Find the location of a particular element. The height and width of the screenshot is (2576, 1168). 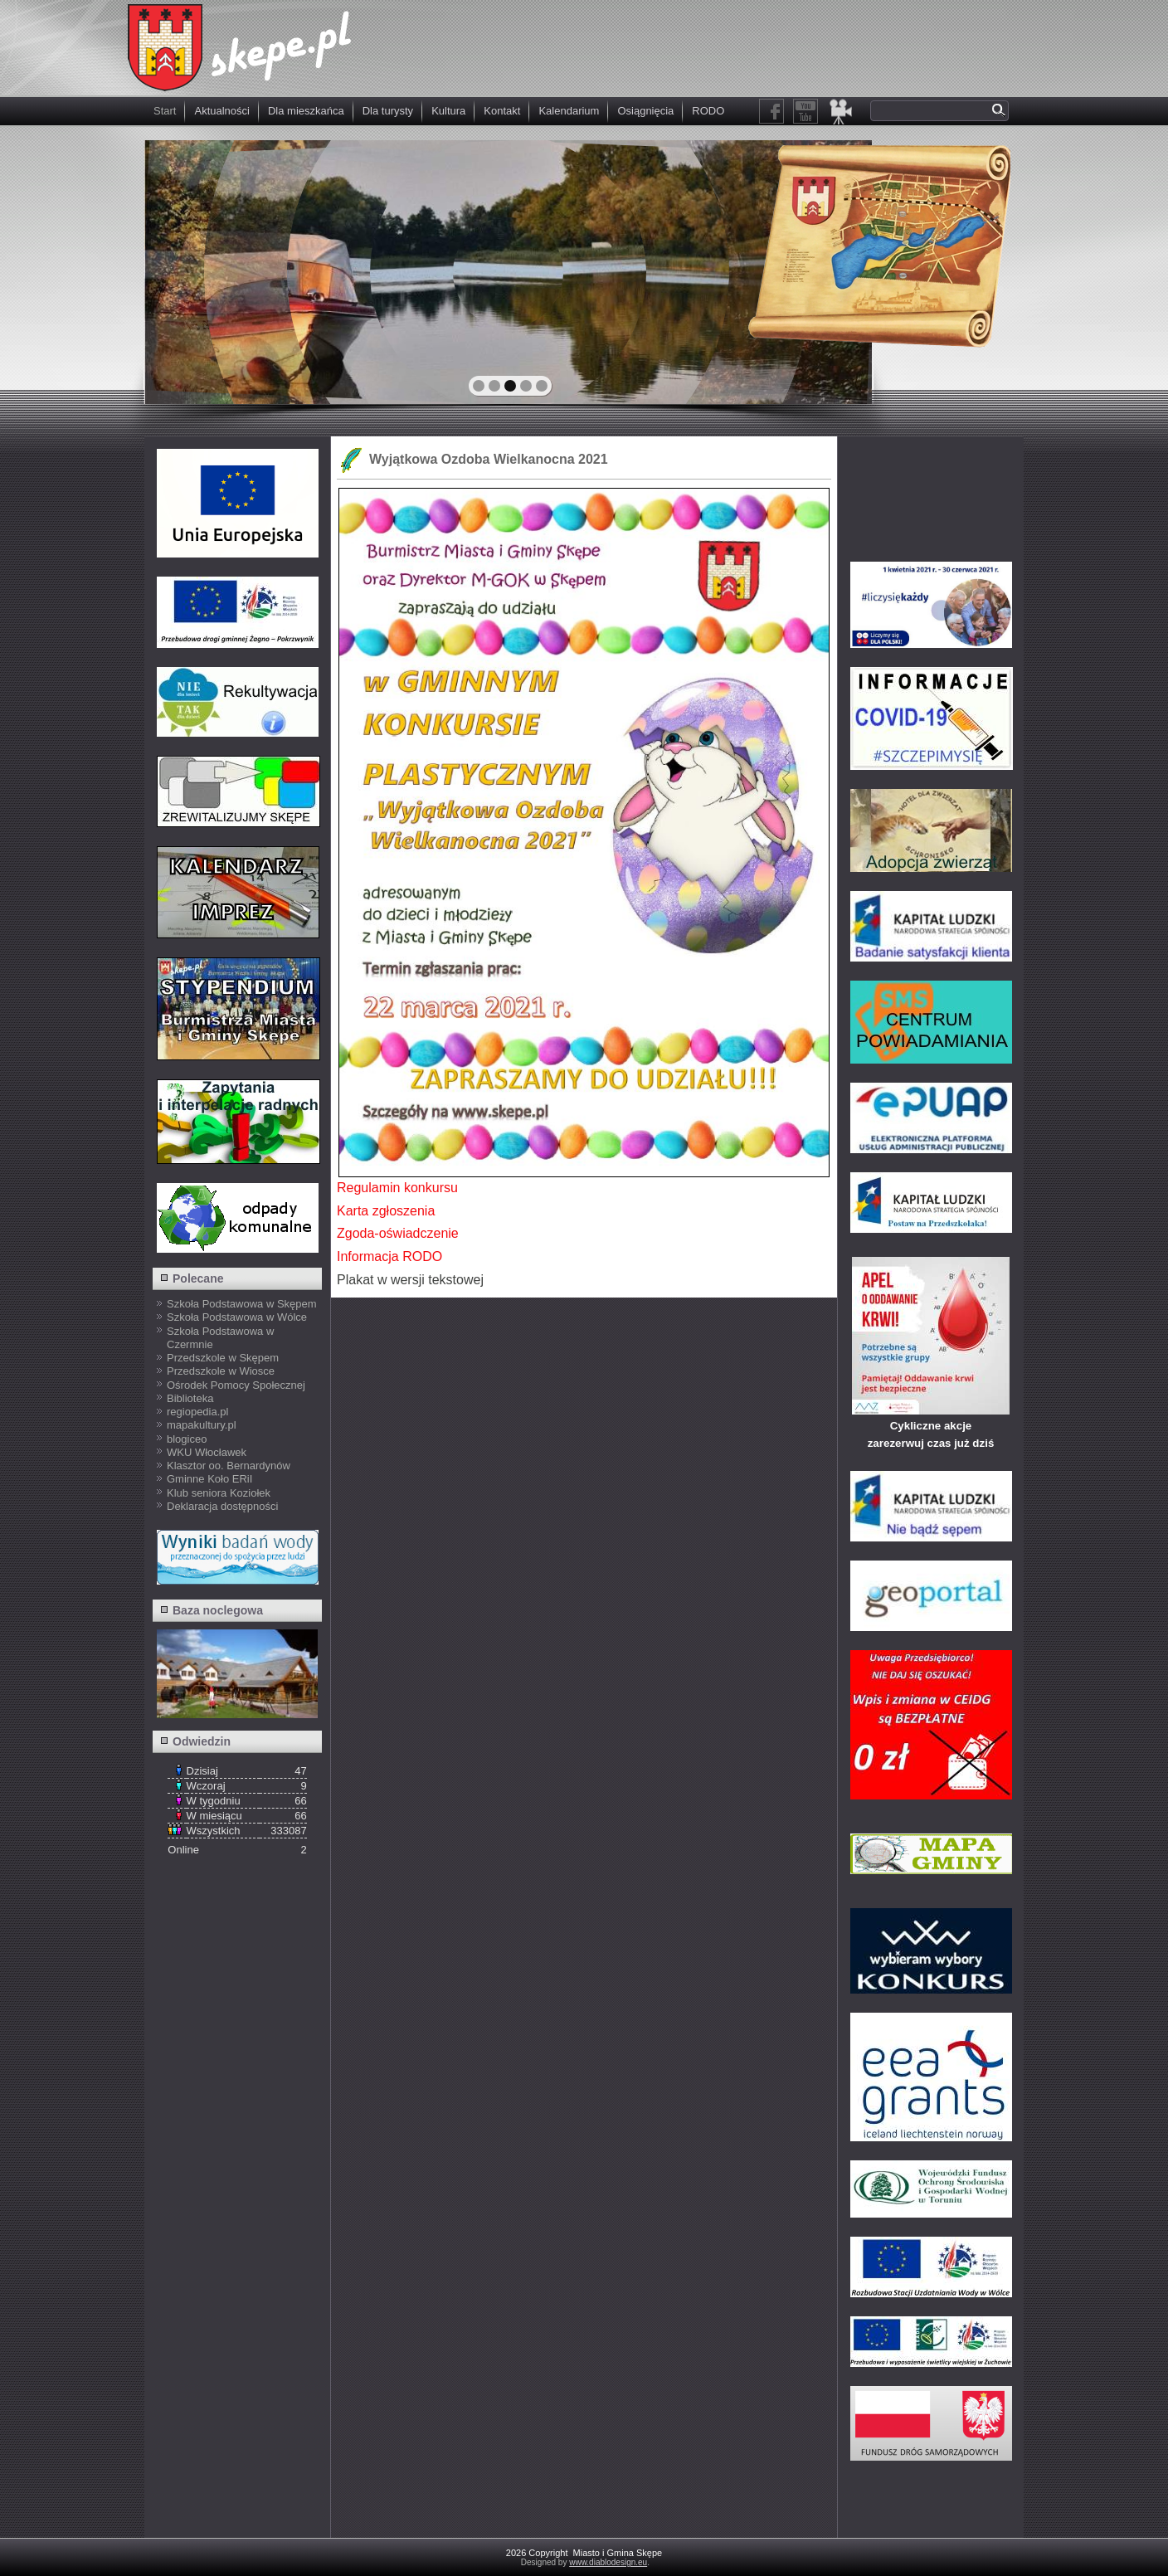

Start is located at coordinates (164, 111).